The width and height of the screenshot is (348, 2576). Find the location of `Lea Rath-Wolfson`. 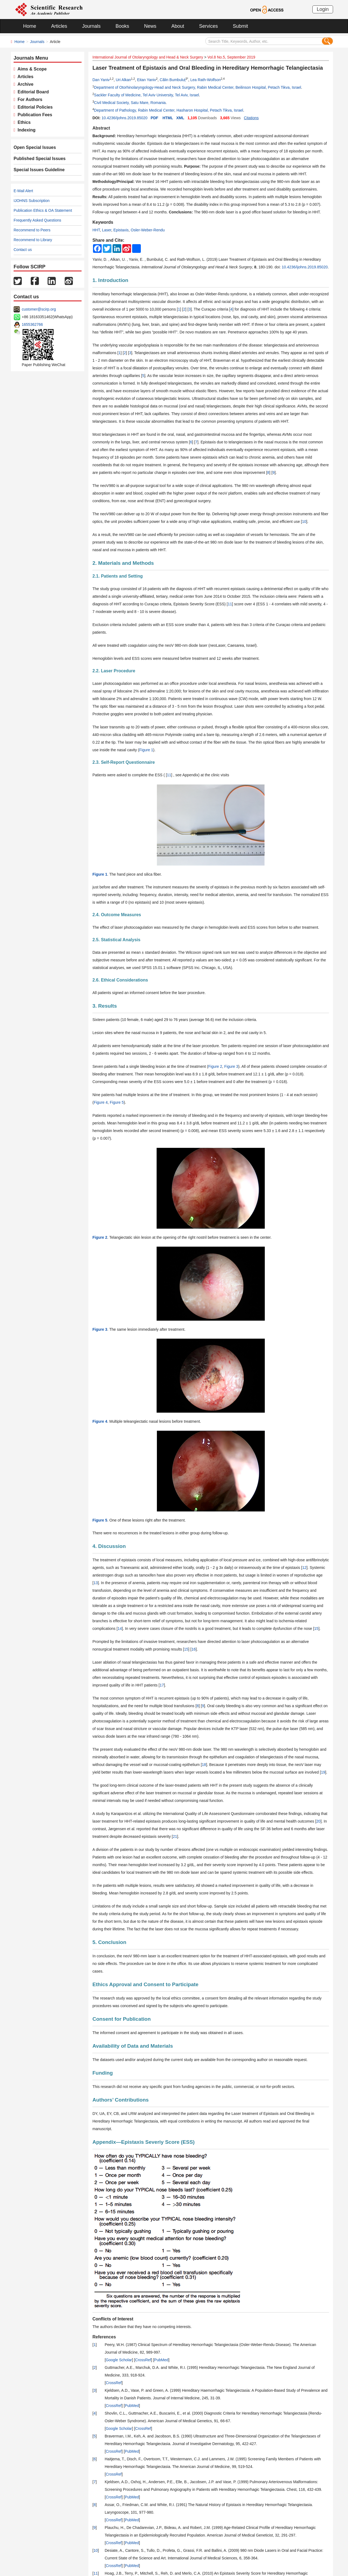

Lea Rath-Wolfson is located at coordinates (205, 80).